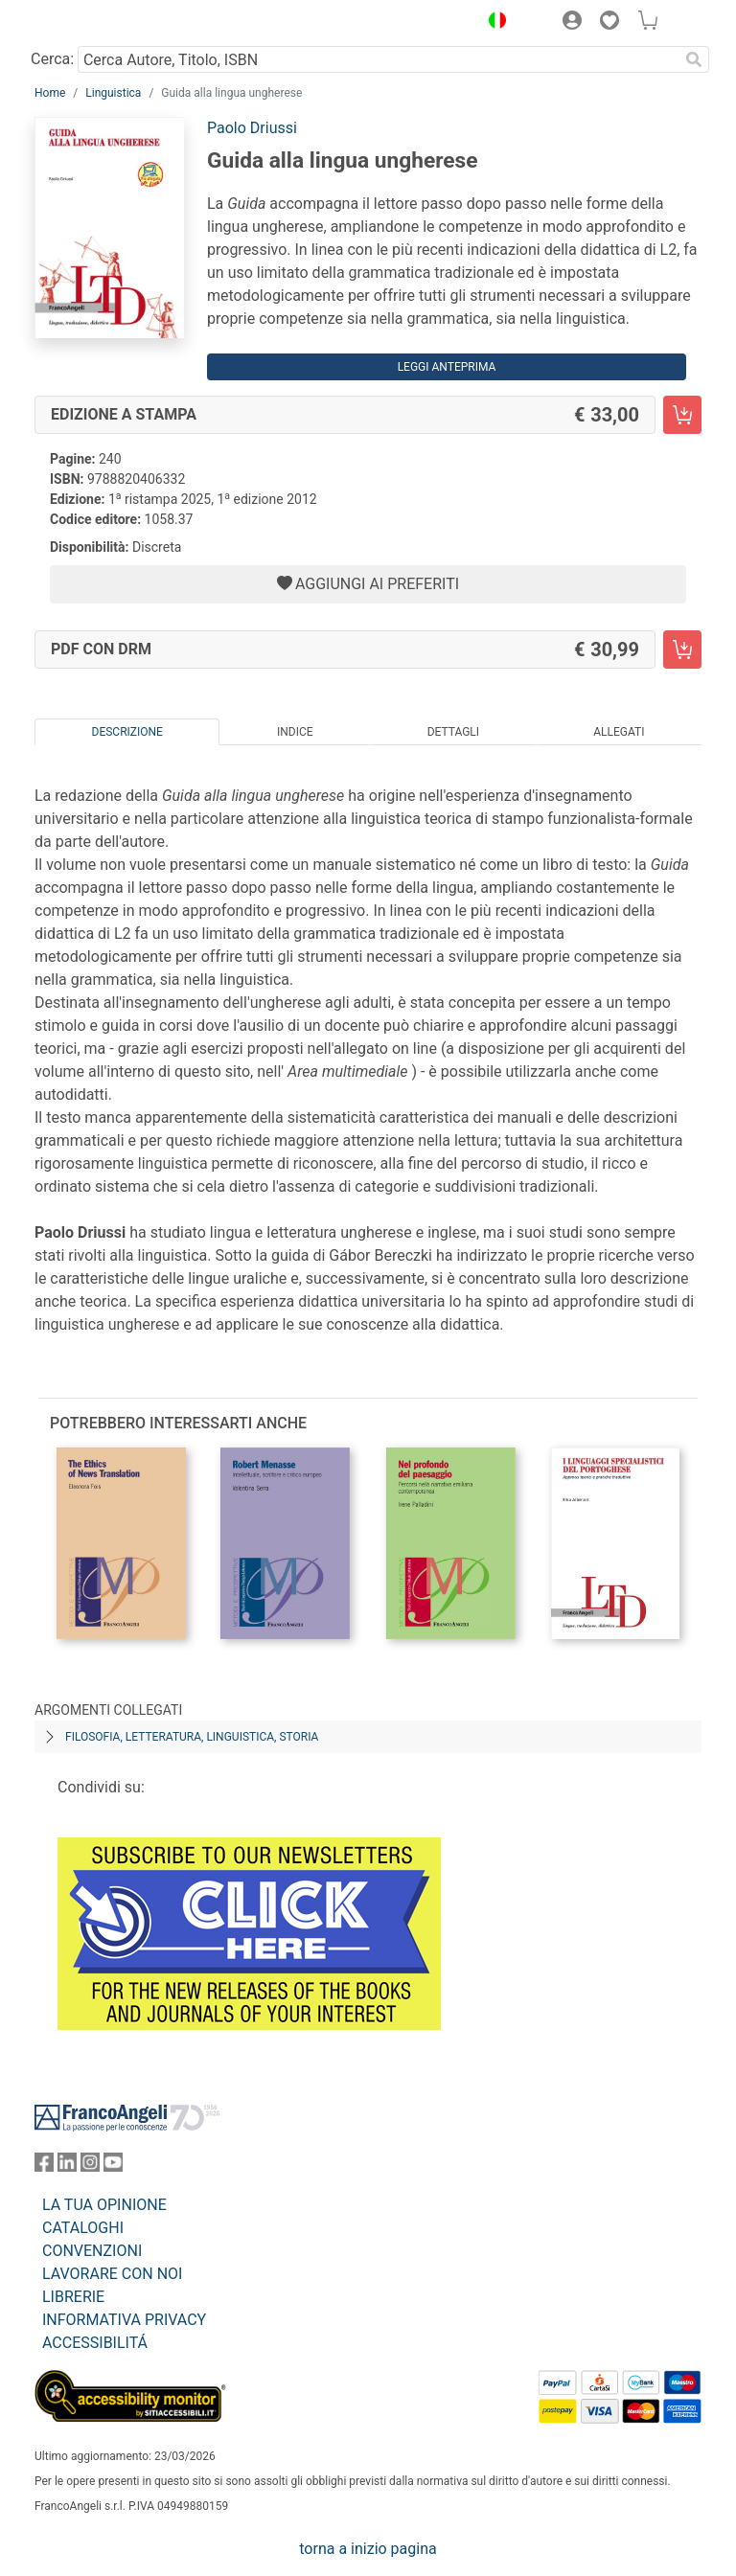 This screenshot has width=736, height=2576. Describe the element at coordinates (112, 2274) in the screenshot. I see `LAVORARE CON NOI` at that location.